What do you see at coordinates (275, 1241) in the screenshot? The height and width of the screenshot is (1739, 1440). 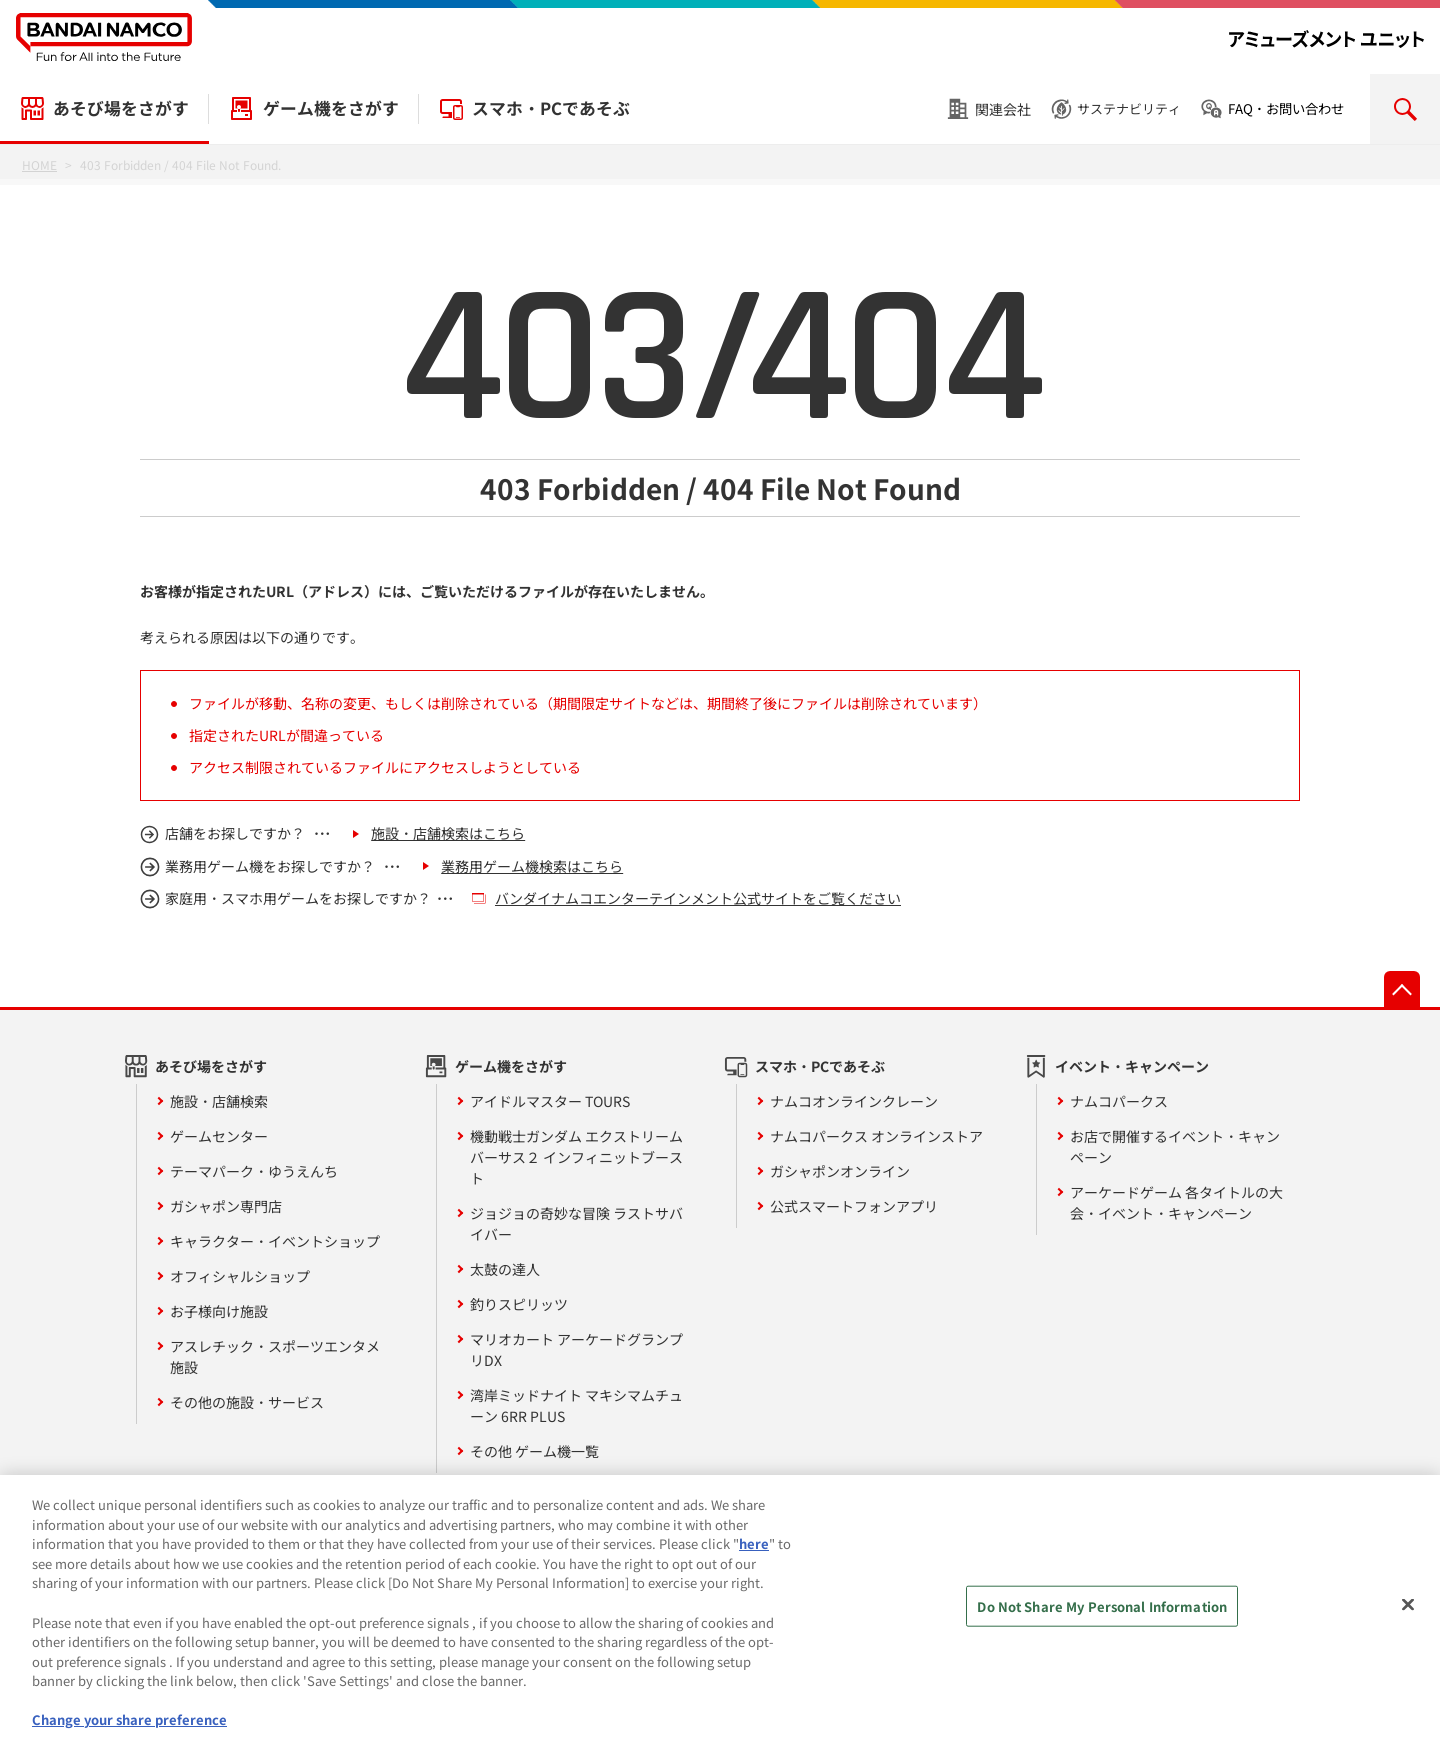 I see `キャラクター・イベントショップ` at bounding box center [275, 1241].